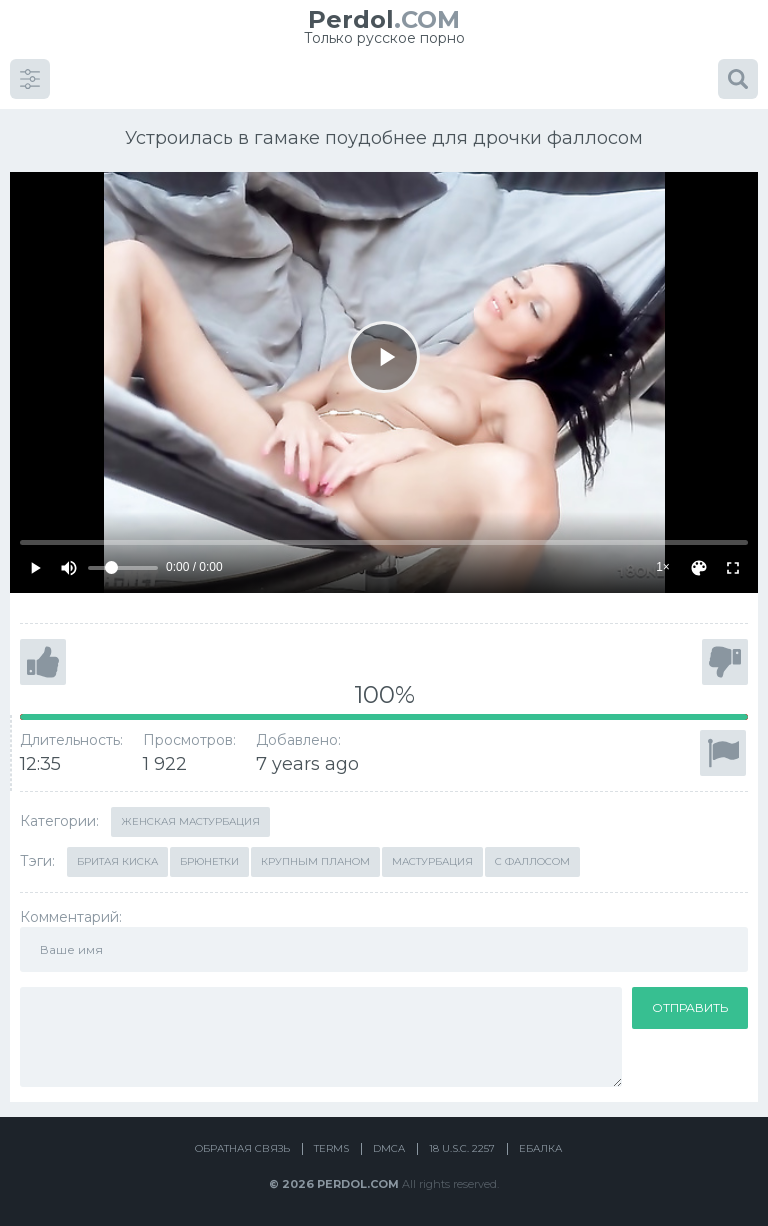 This screenshot has width=768, height=1226. What do you see at coordinates (384, 19) in the screenshot?
I see `.COM` at bounding box center [384, 19].